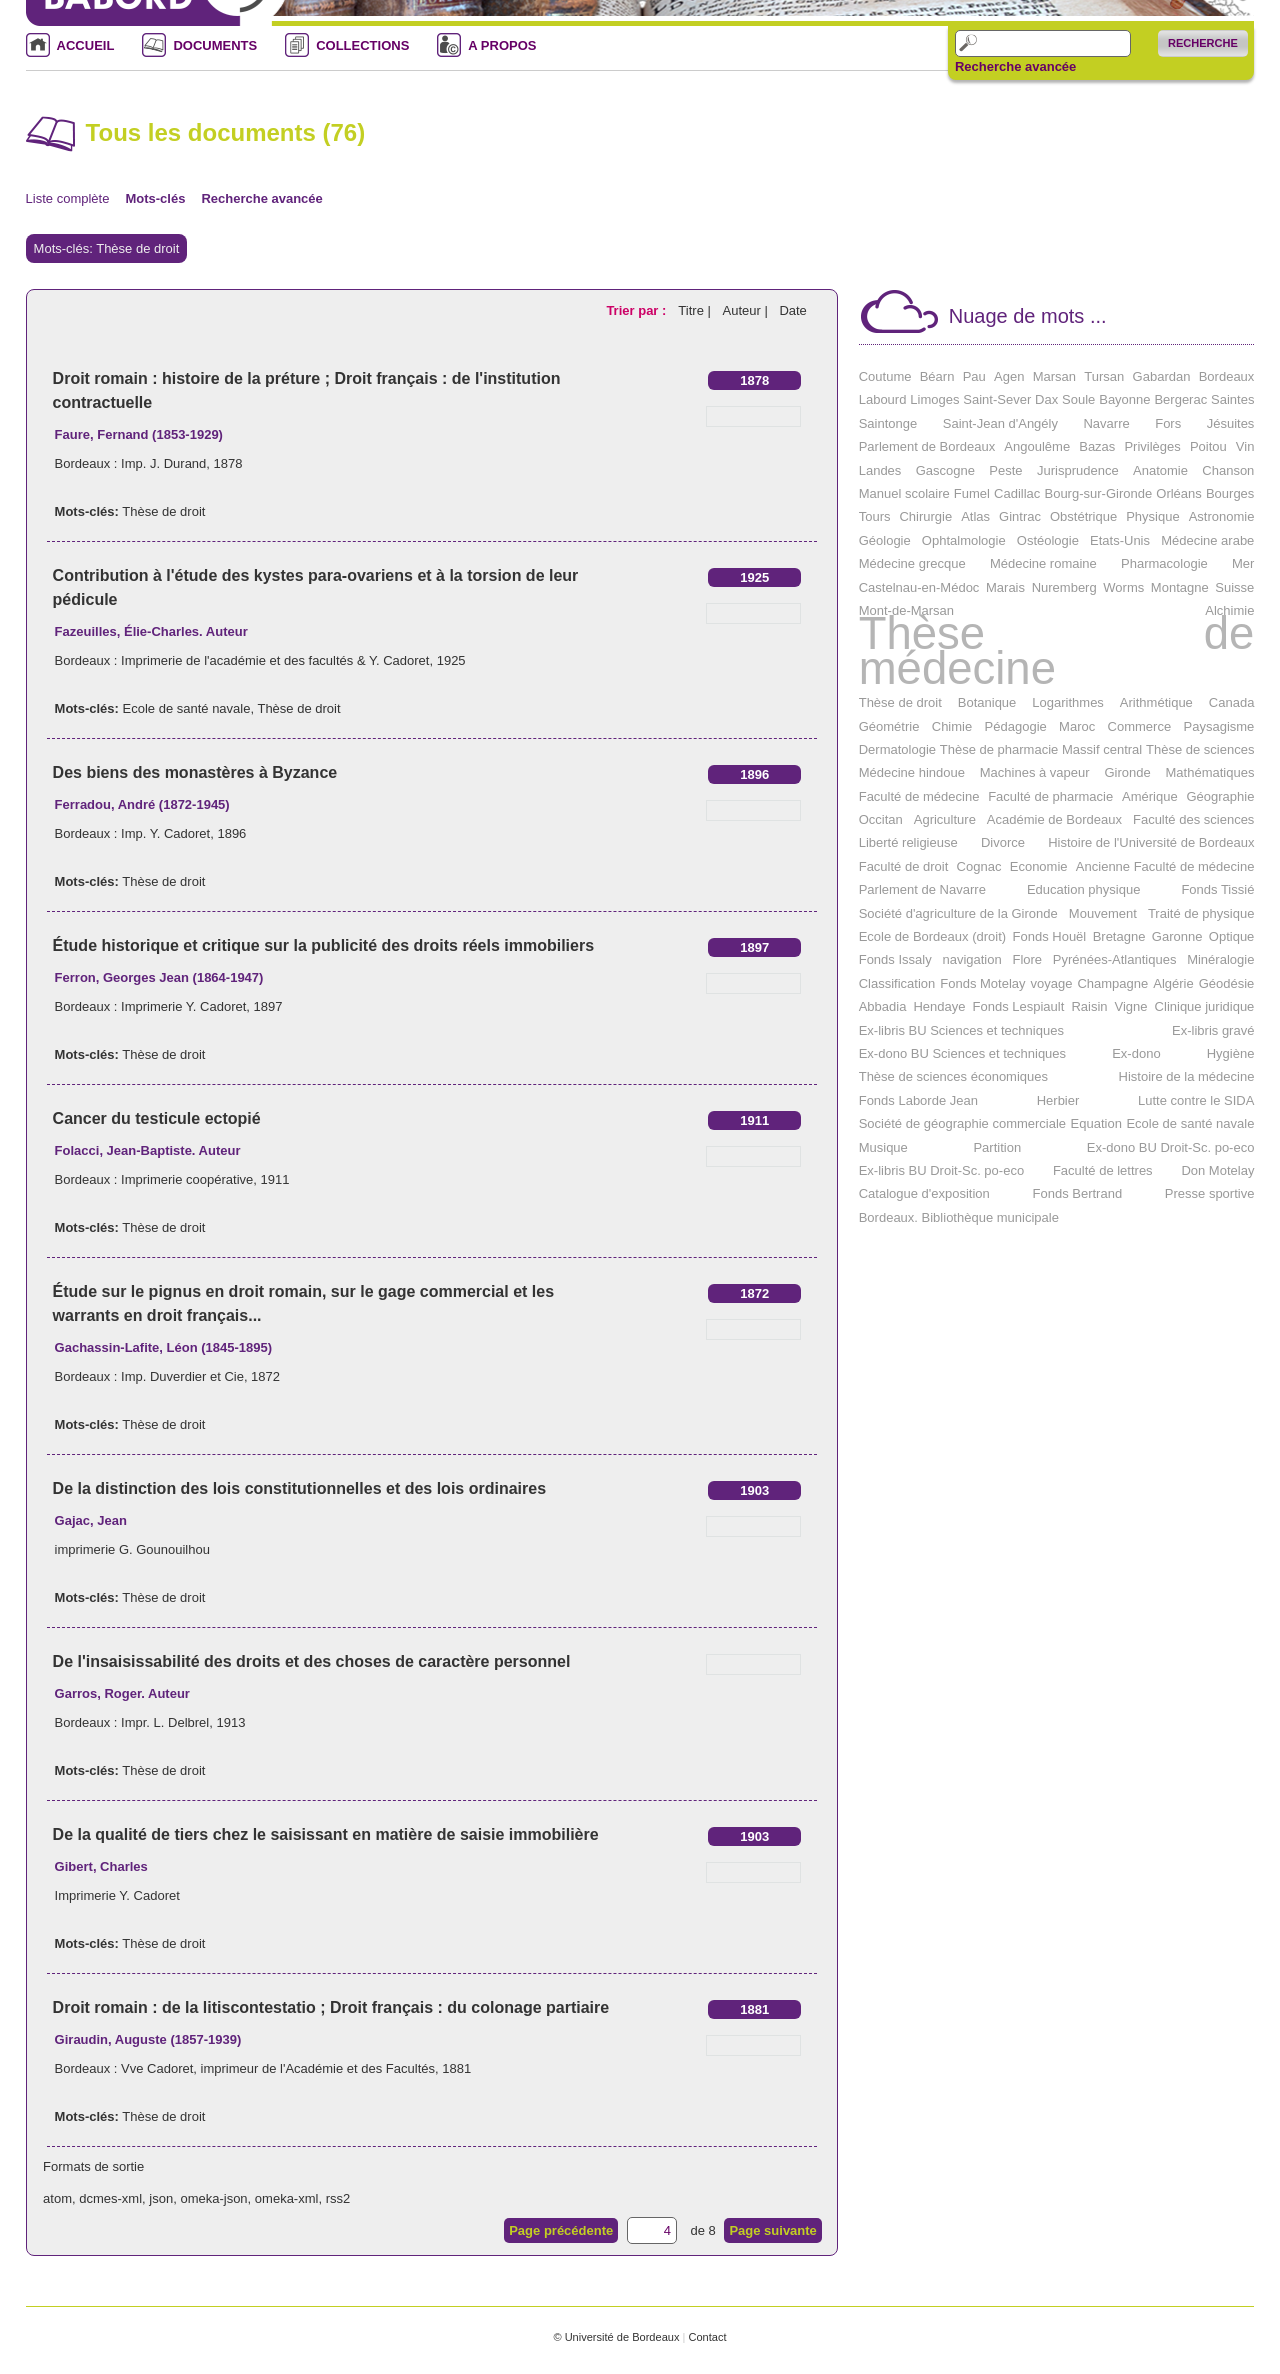 The height and width of the screenshot is (2374, 1280). I want to click on Champagne, so click(1112, 983).